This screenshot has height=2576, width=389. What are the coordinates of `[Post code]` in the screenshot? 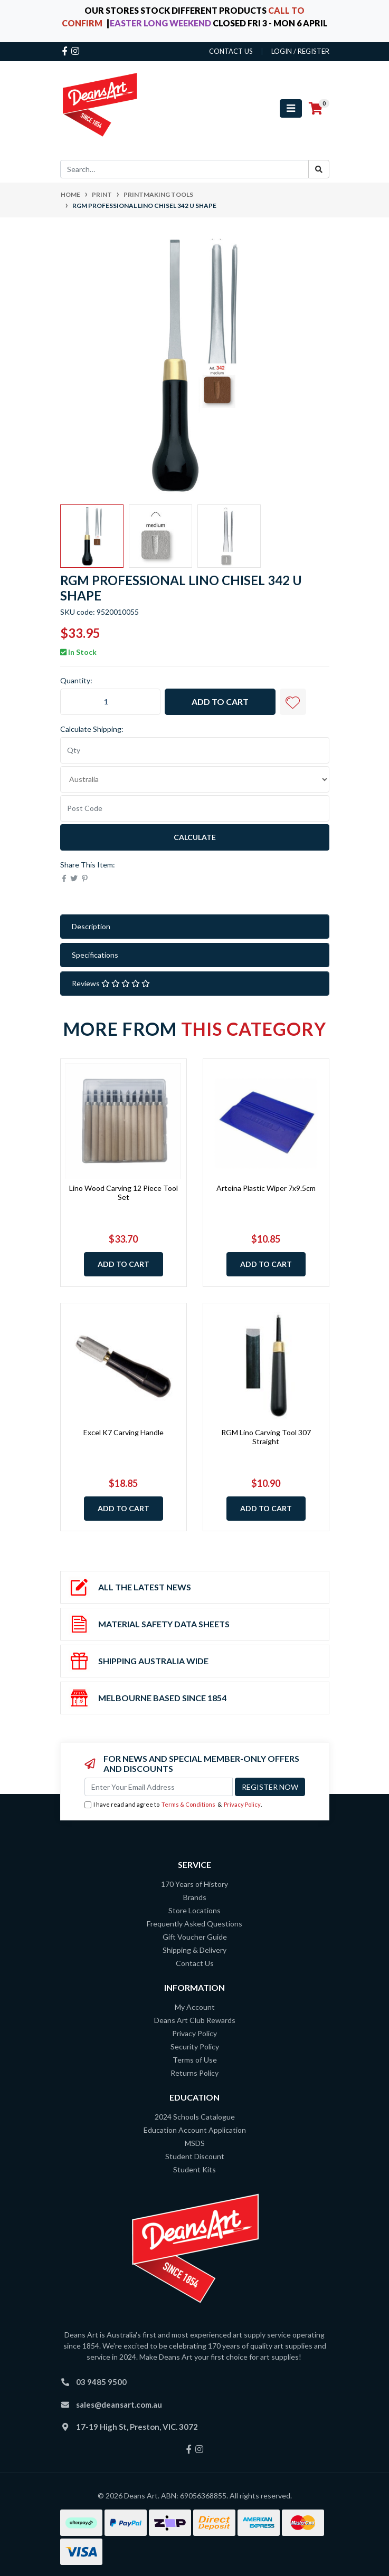 It's located at (194, 808).